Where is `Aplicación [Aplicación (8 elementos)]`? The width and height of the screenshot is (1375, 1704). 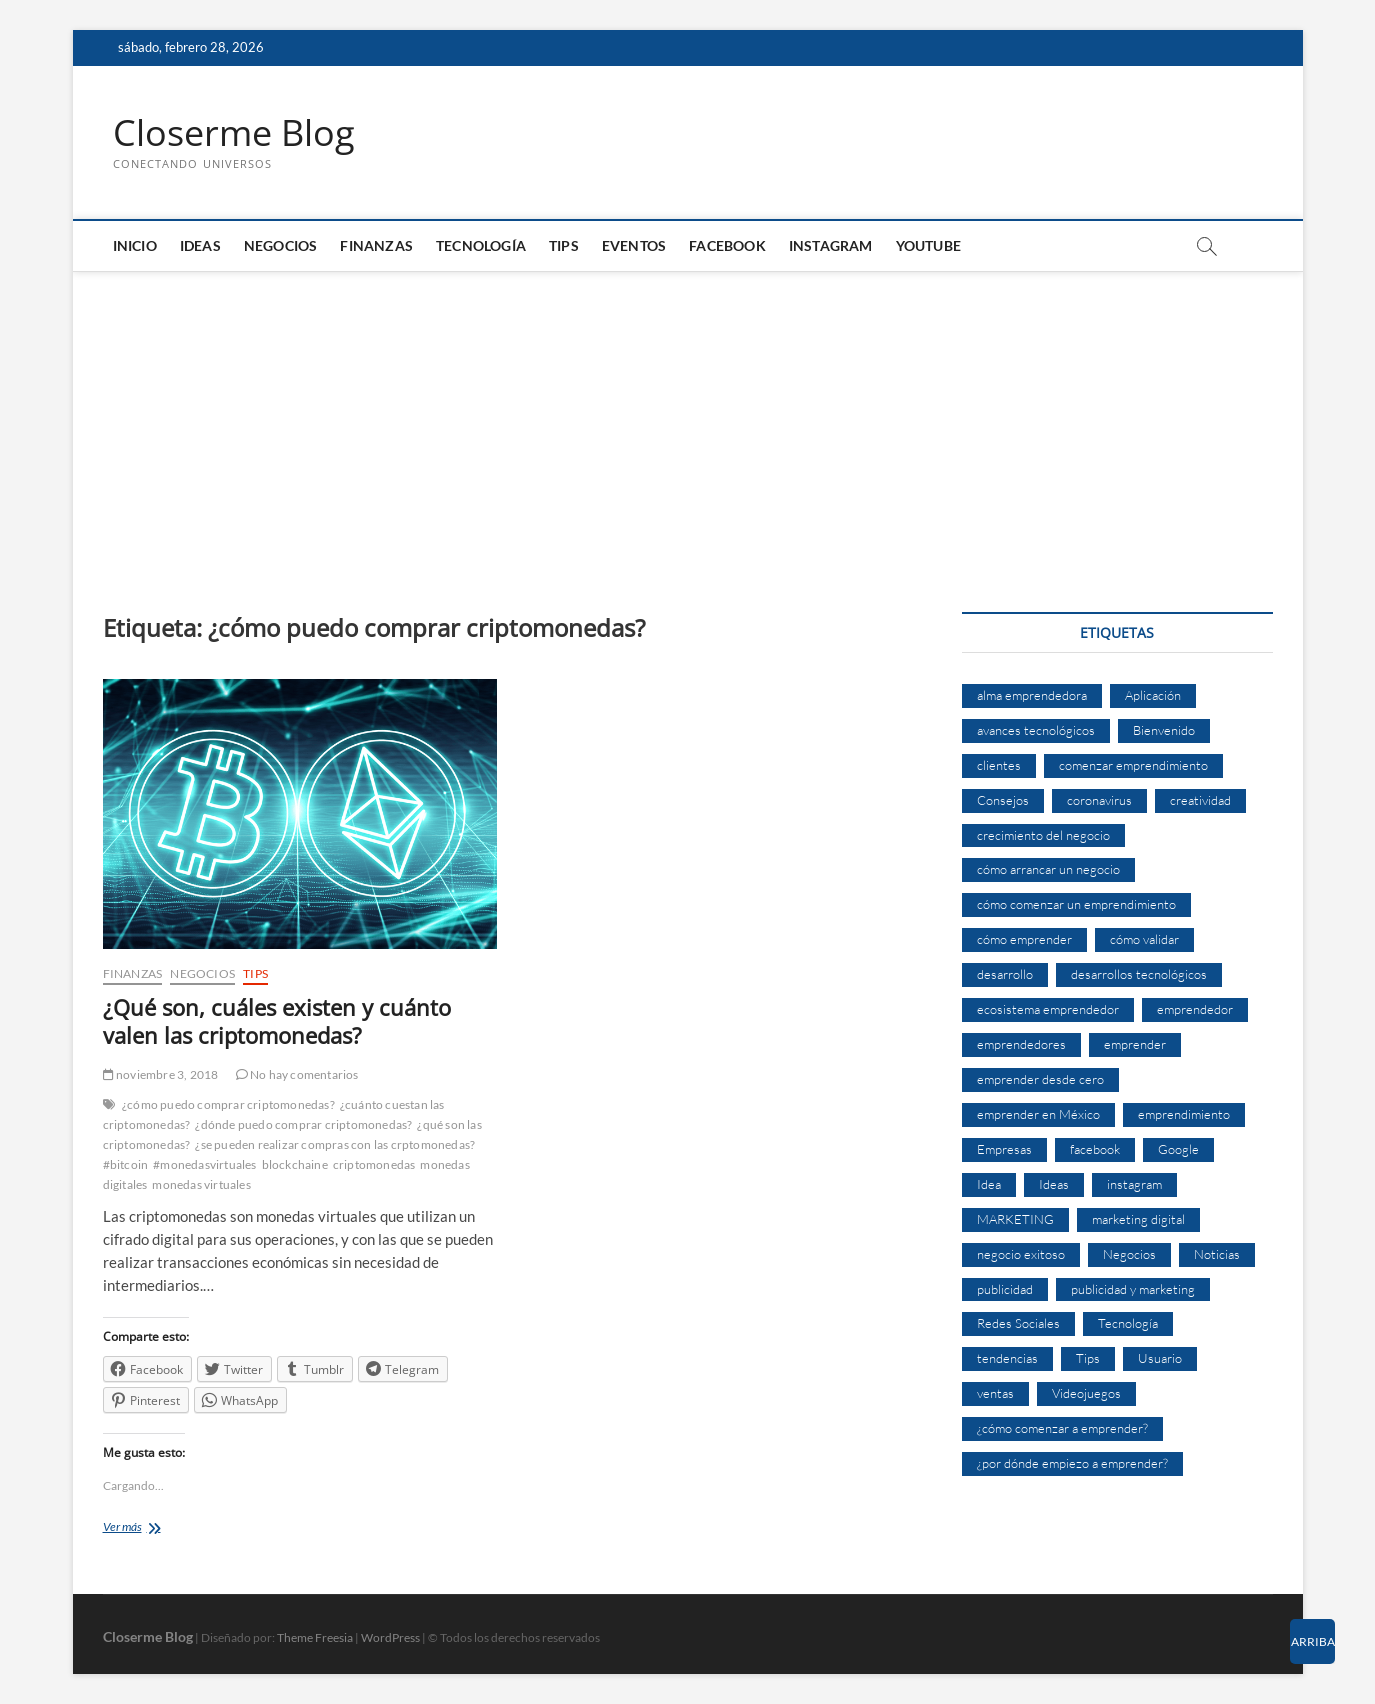 Aplicación [Aplicación (8 elementos)] is located at coordinates (1153, 695).